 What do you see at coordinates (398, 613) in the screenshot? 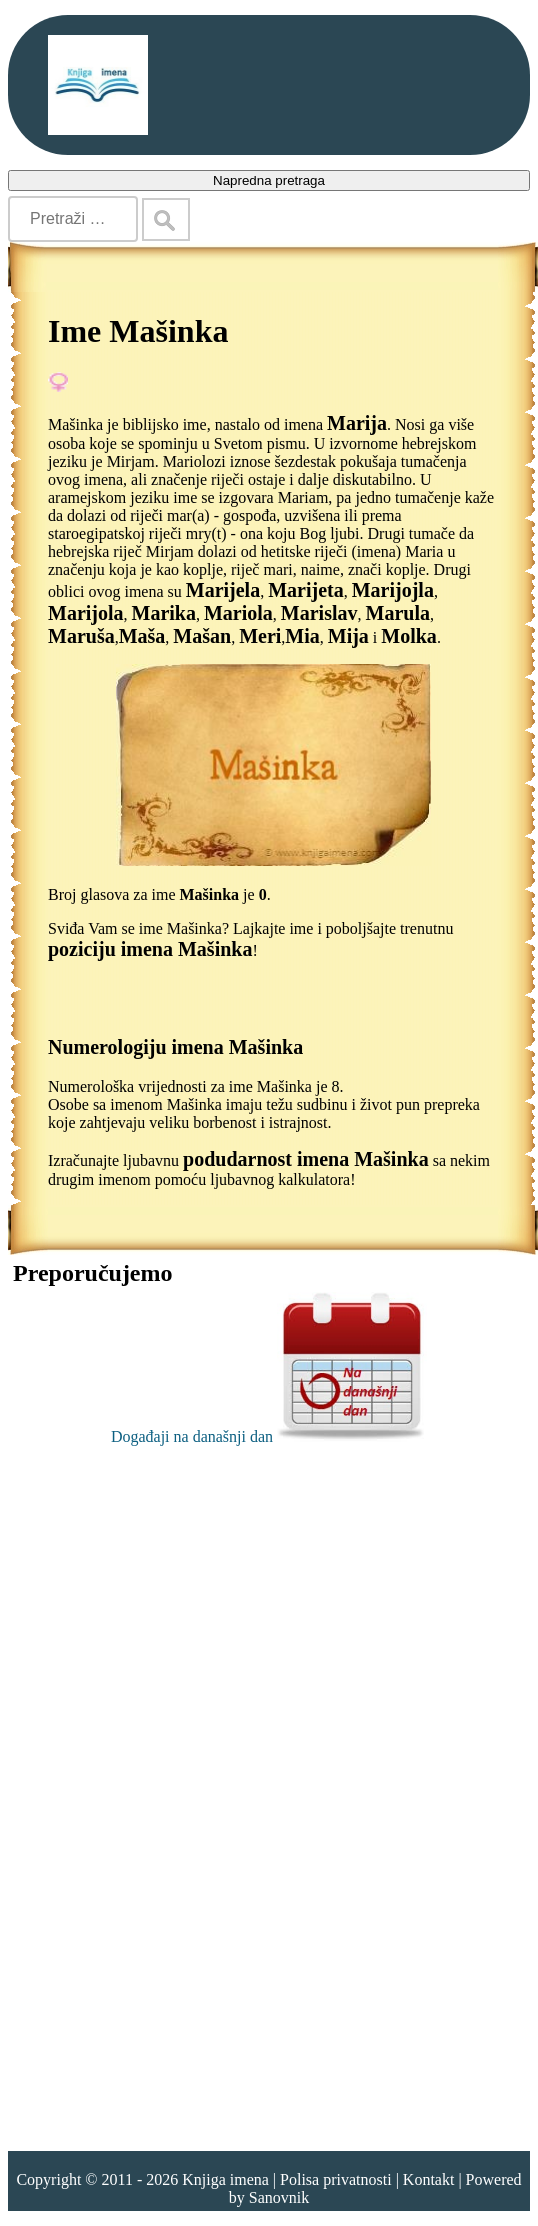
I see `Marula` at bounding box center [398, 613].